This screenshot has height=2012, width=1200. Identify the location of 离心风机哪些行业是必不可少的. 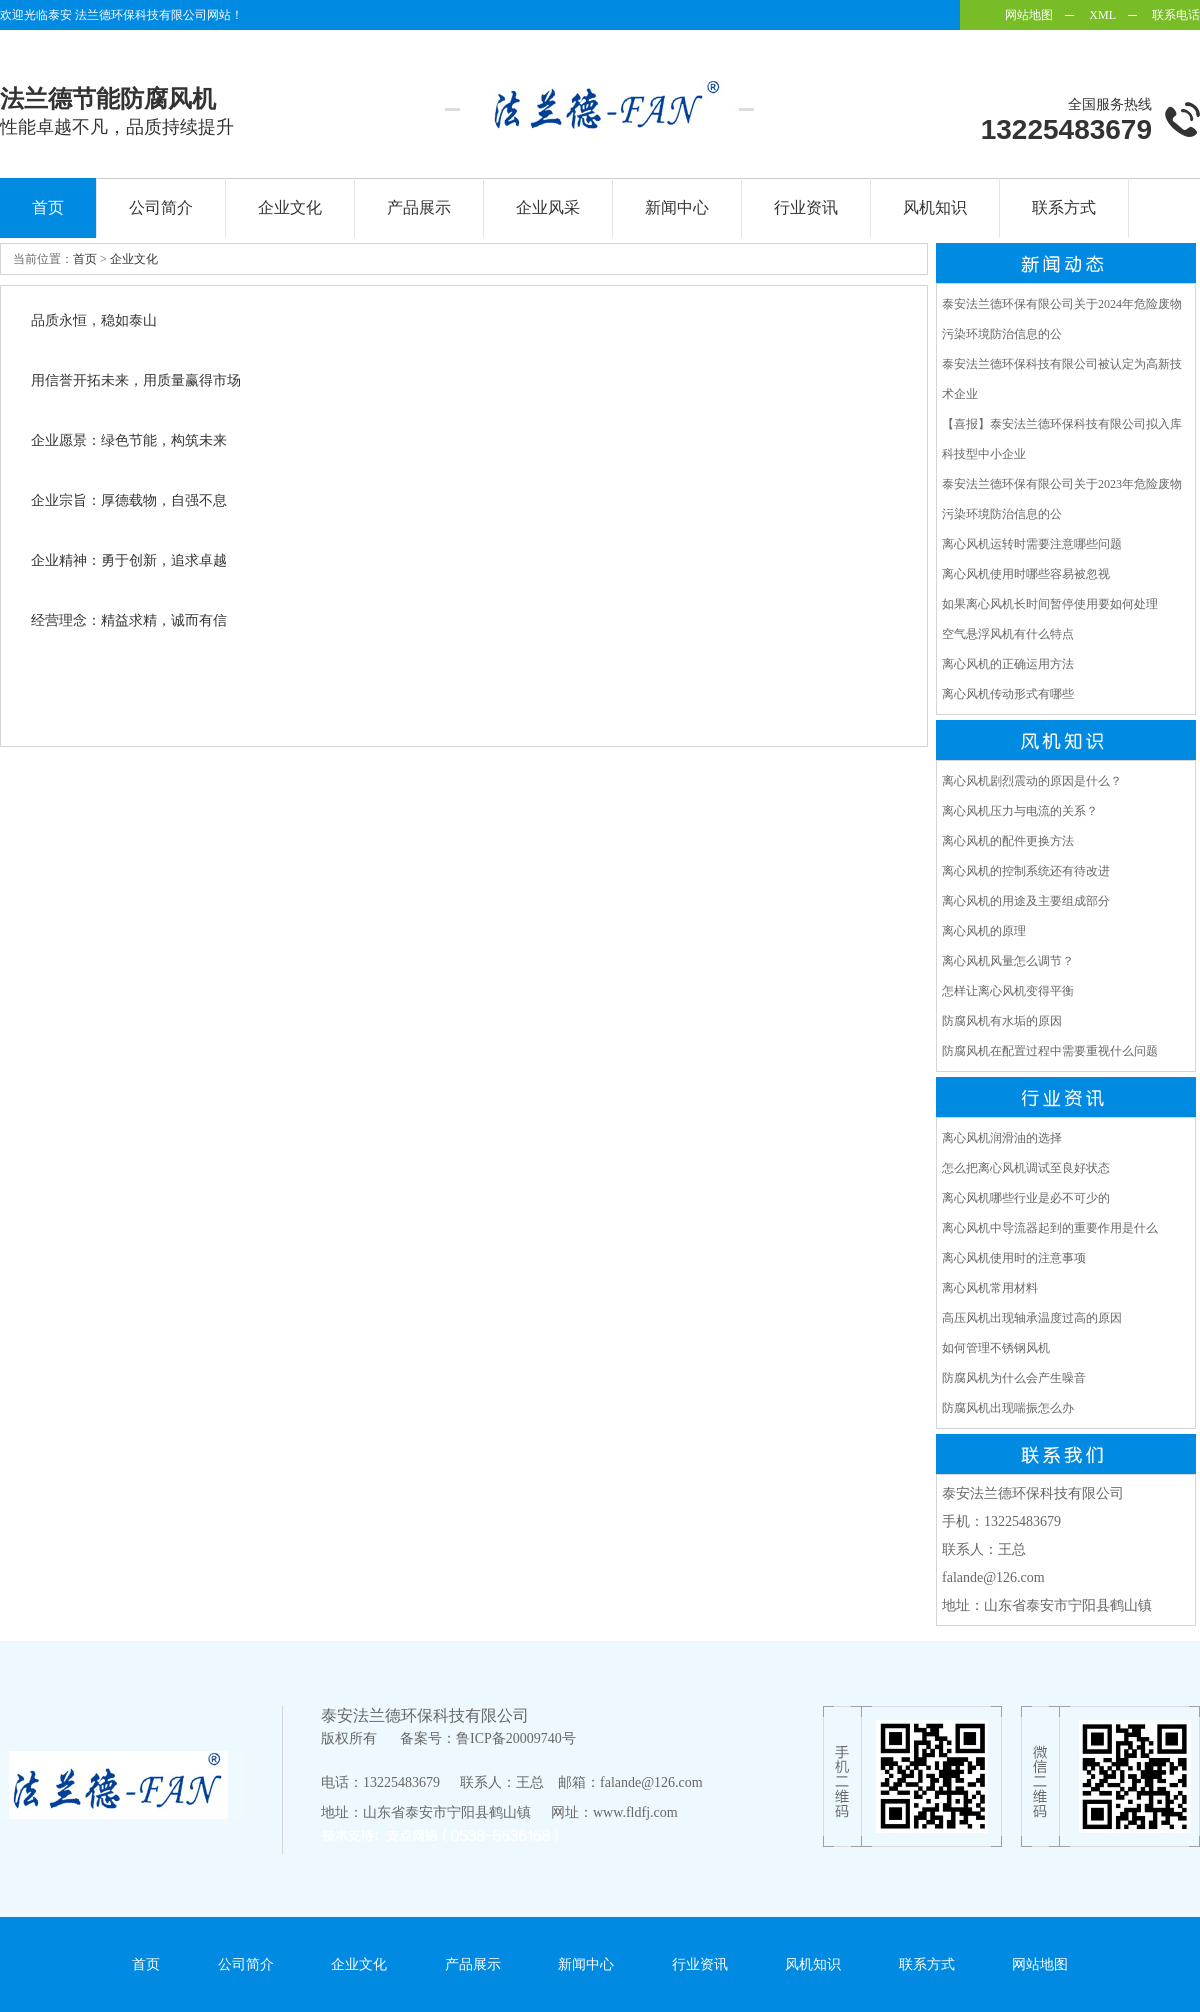
(1026, 1198).